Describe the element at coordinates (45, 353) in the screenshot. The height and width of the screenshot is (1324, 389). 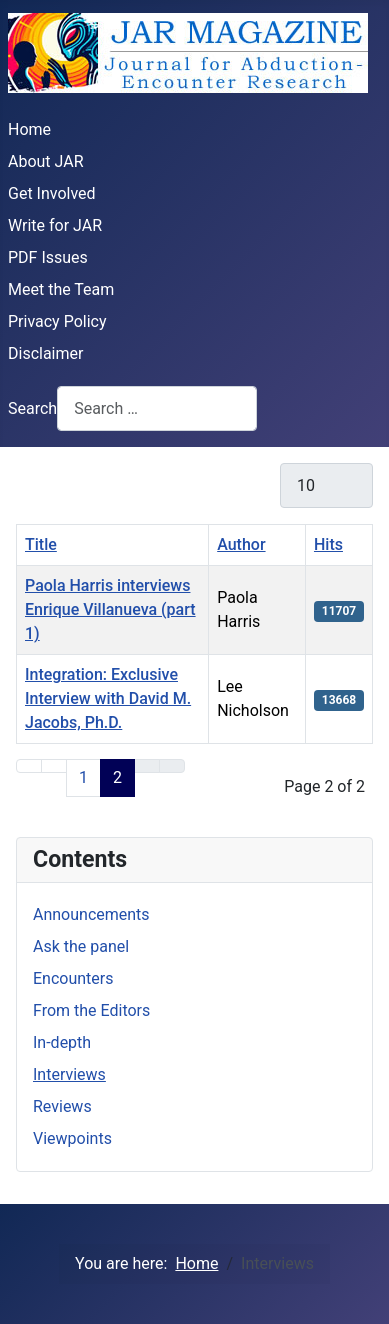
I see `Disclaimer` at that location.